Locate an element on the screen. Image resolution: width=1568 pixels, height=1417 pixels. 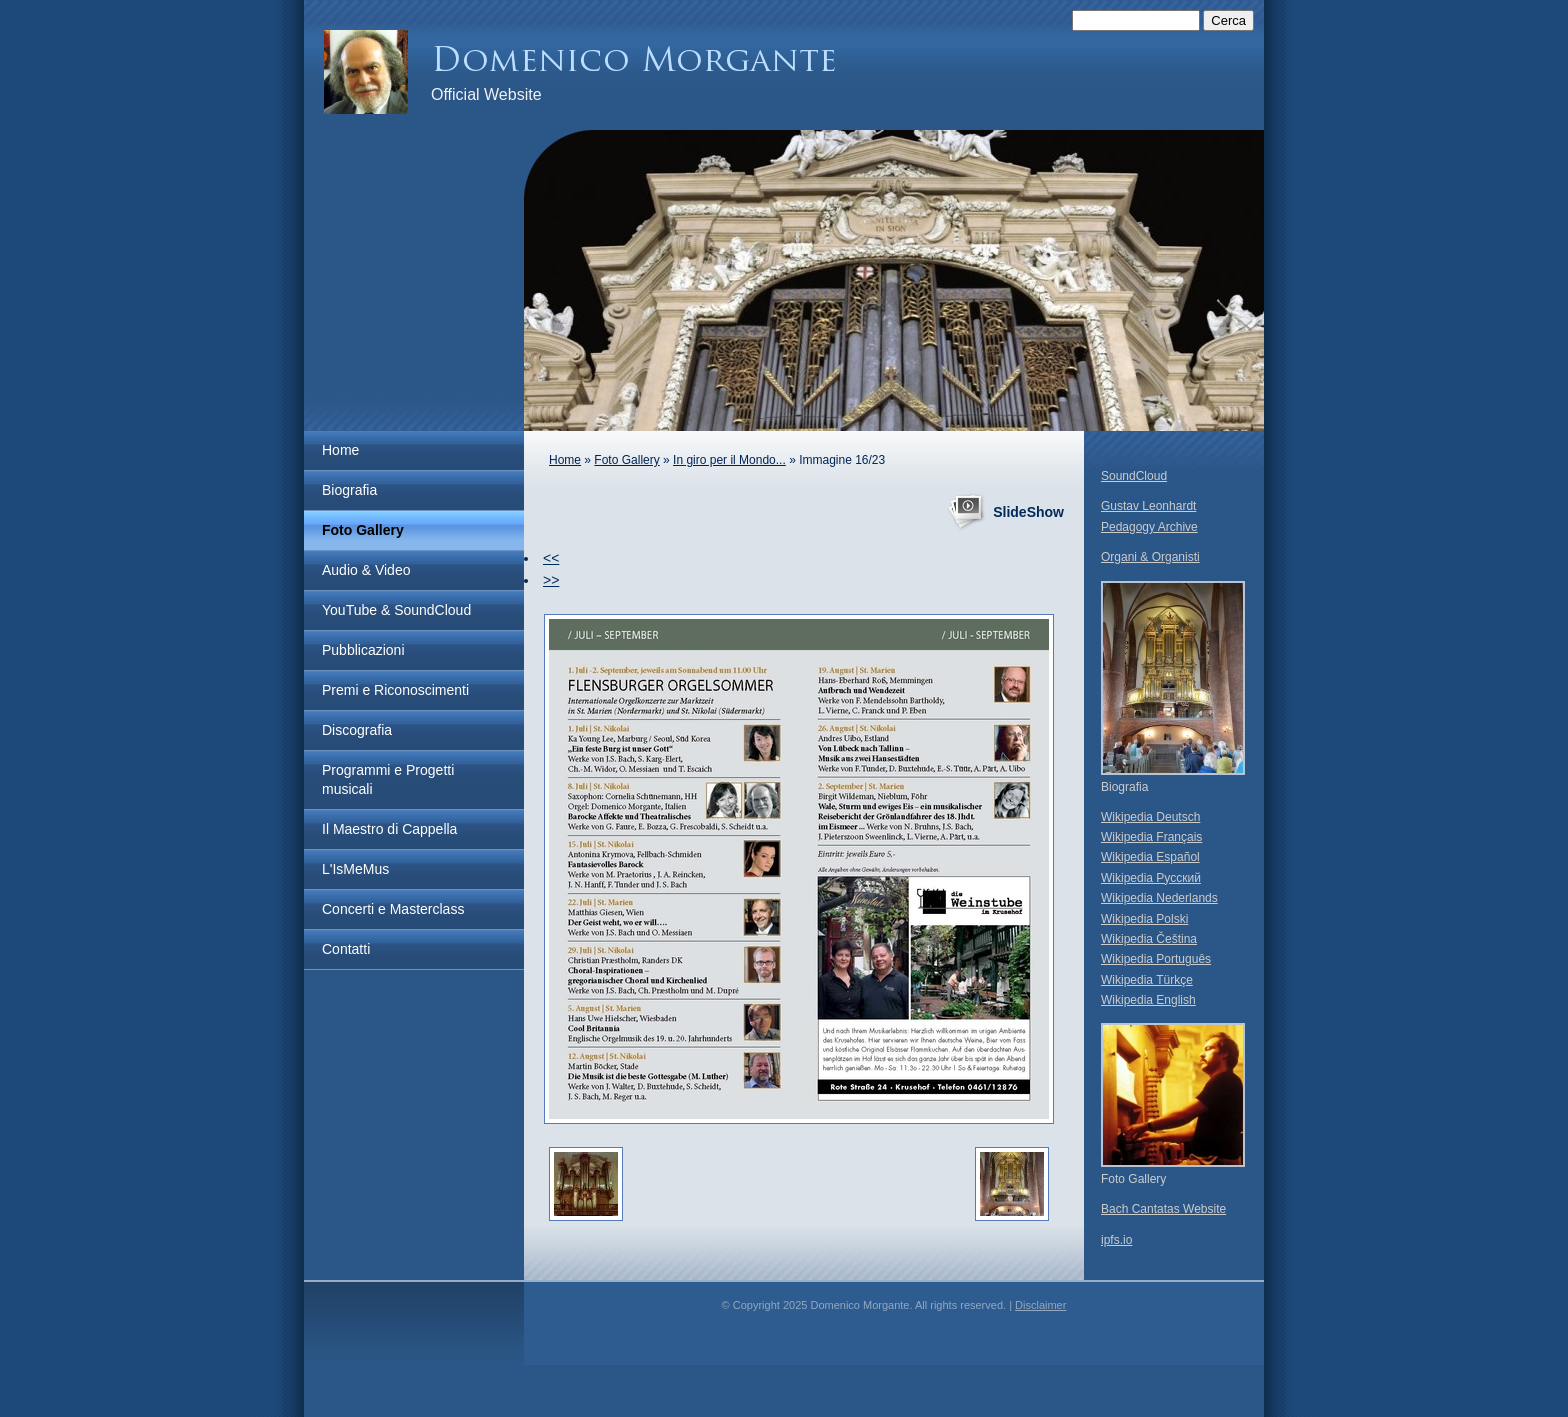
Discografia is located at coordinates (357, 730).